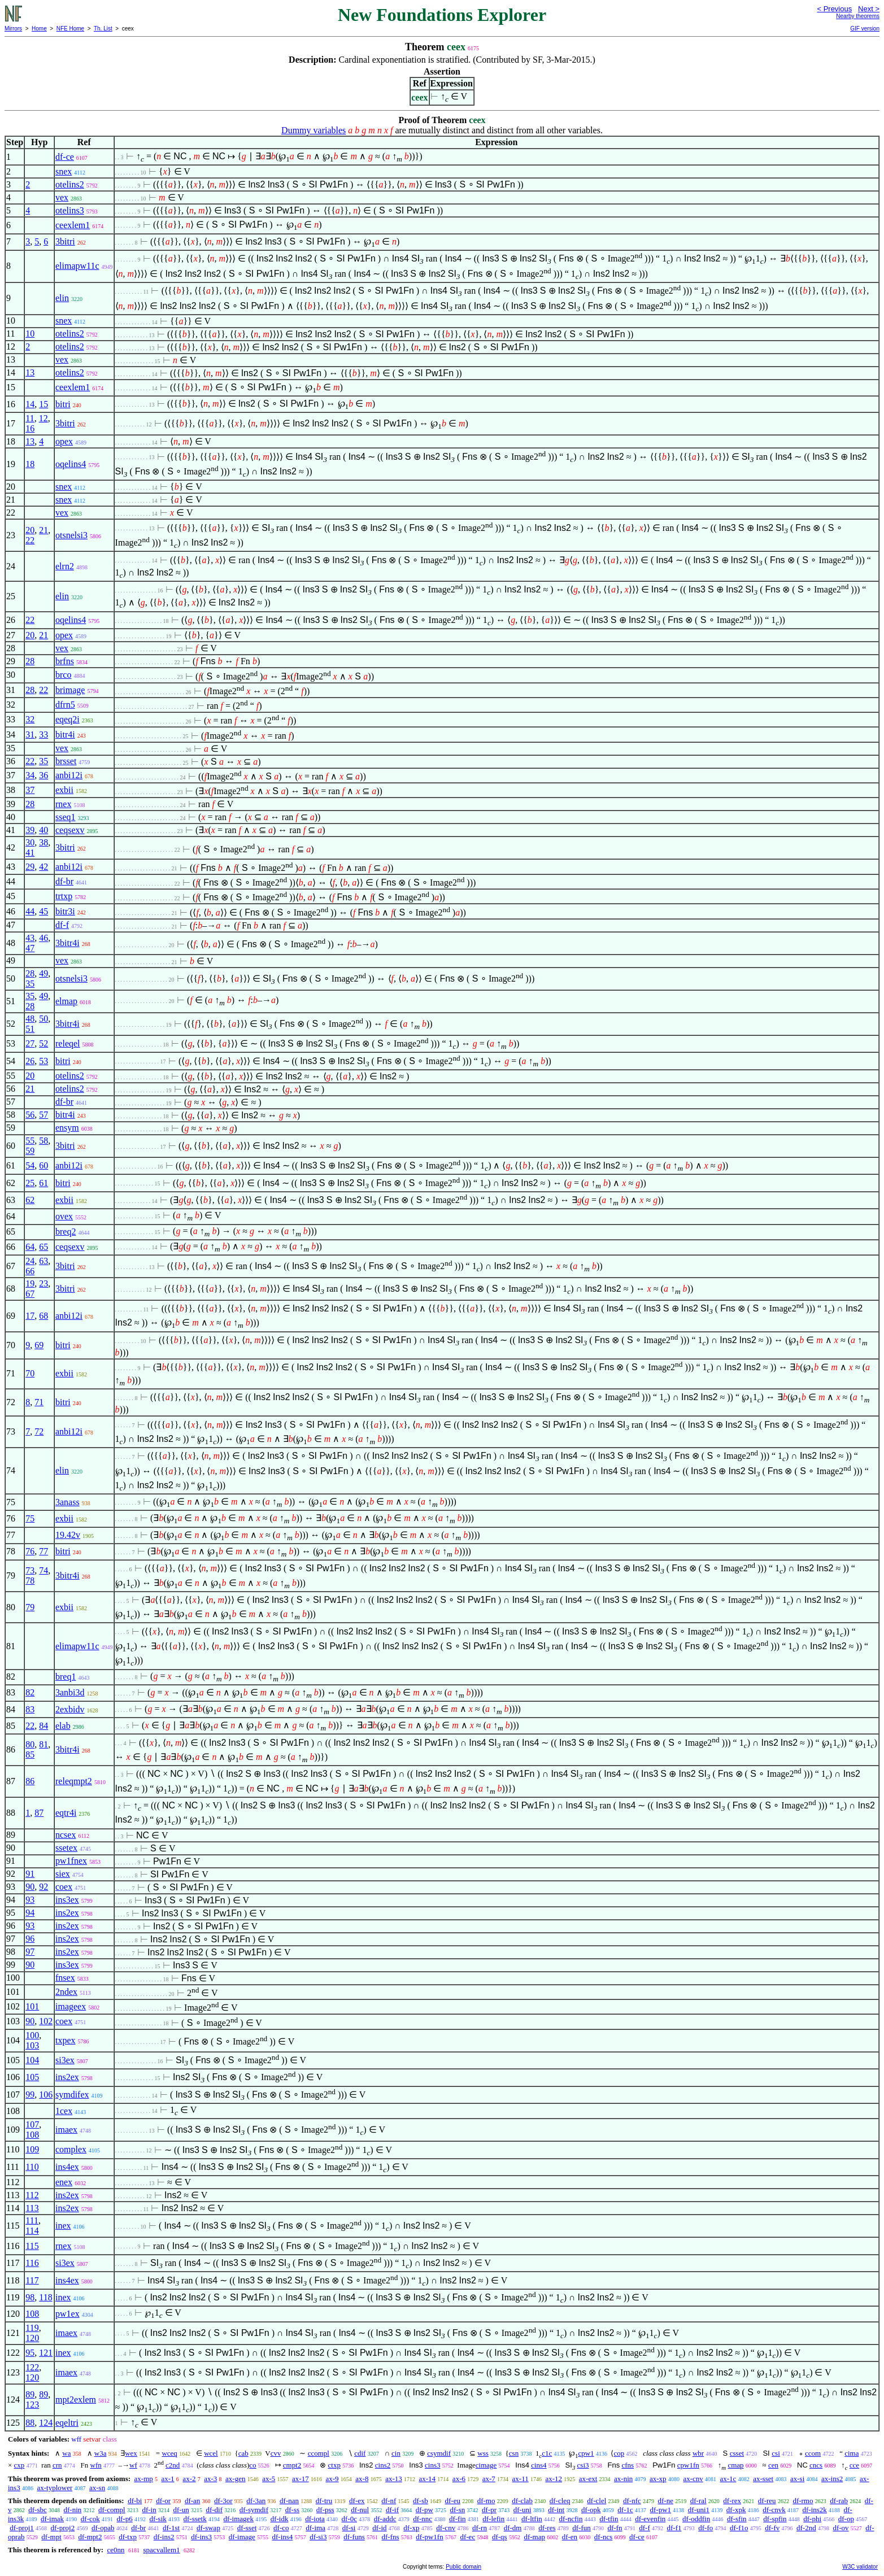 Image resolution: width=884 pixels, height=2576 pixels. Describe the element at coordinates (67, 2167) in the screenshot. I see `ins4ex` at that location.